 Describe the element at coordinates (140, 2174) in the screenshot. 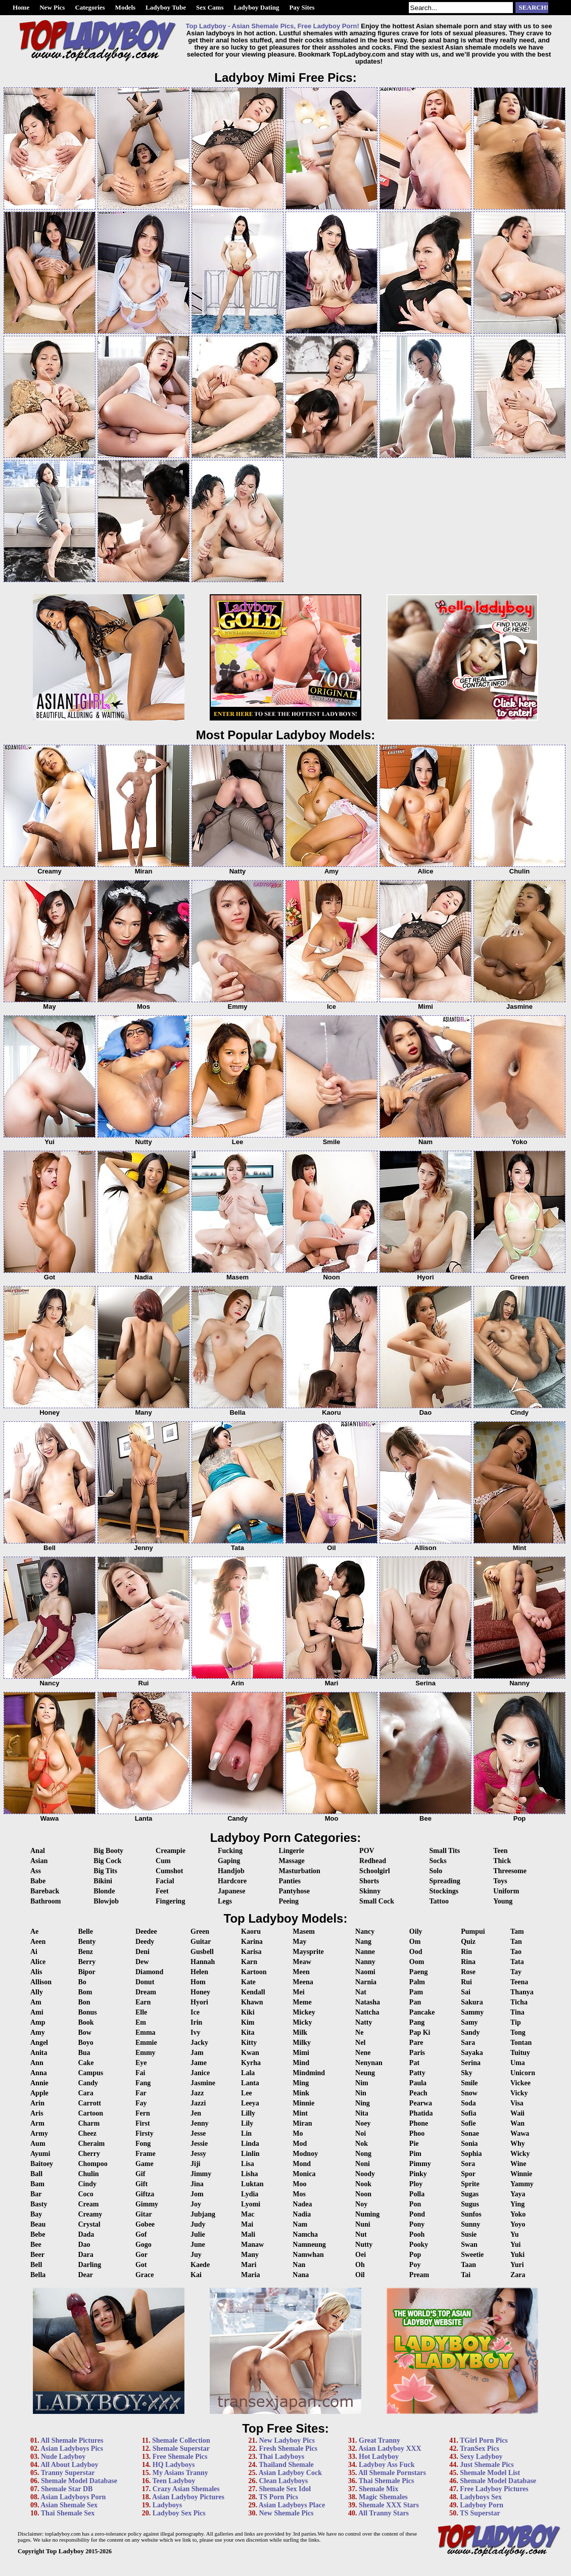

I see `Gif` at that location.